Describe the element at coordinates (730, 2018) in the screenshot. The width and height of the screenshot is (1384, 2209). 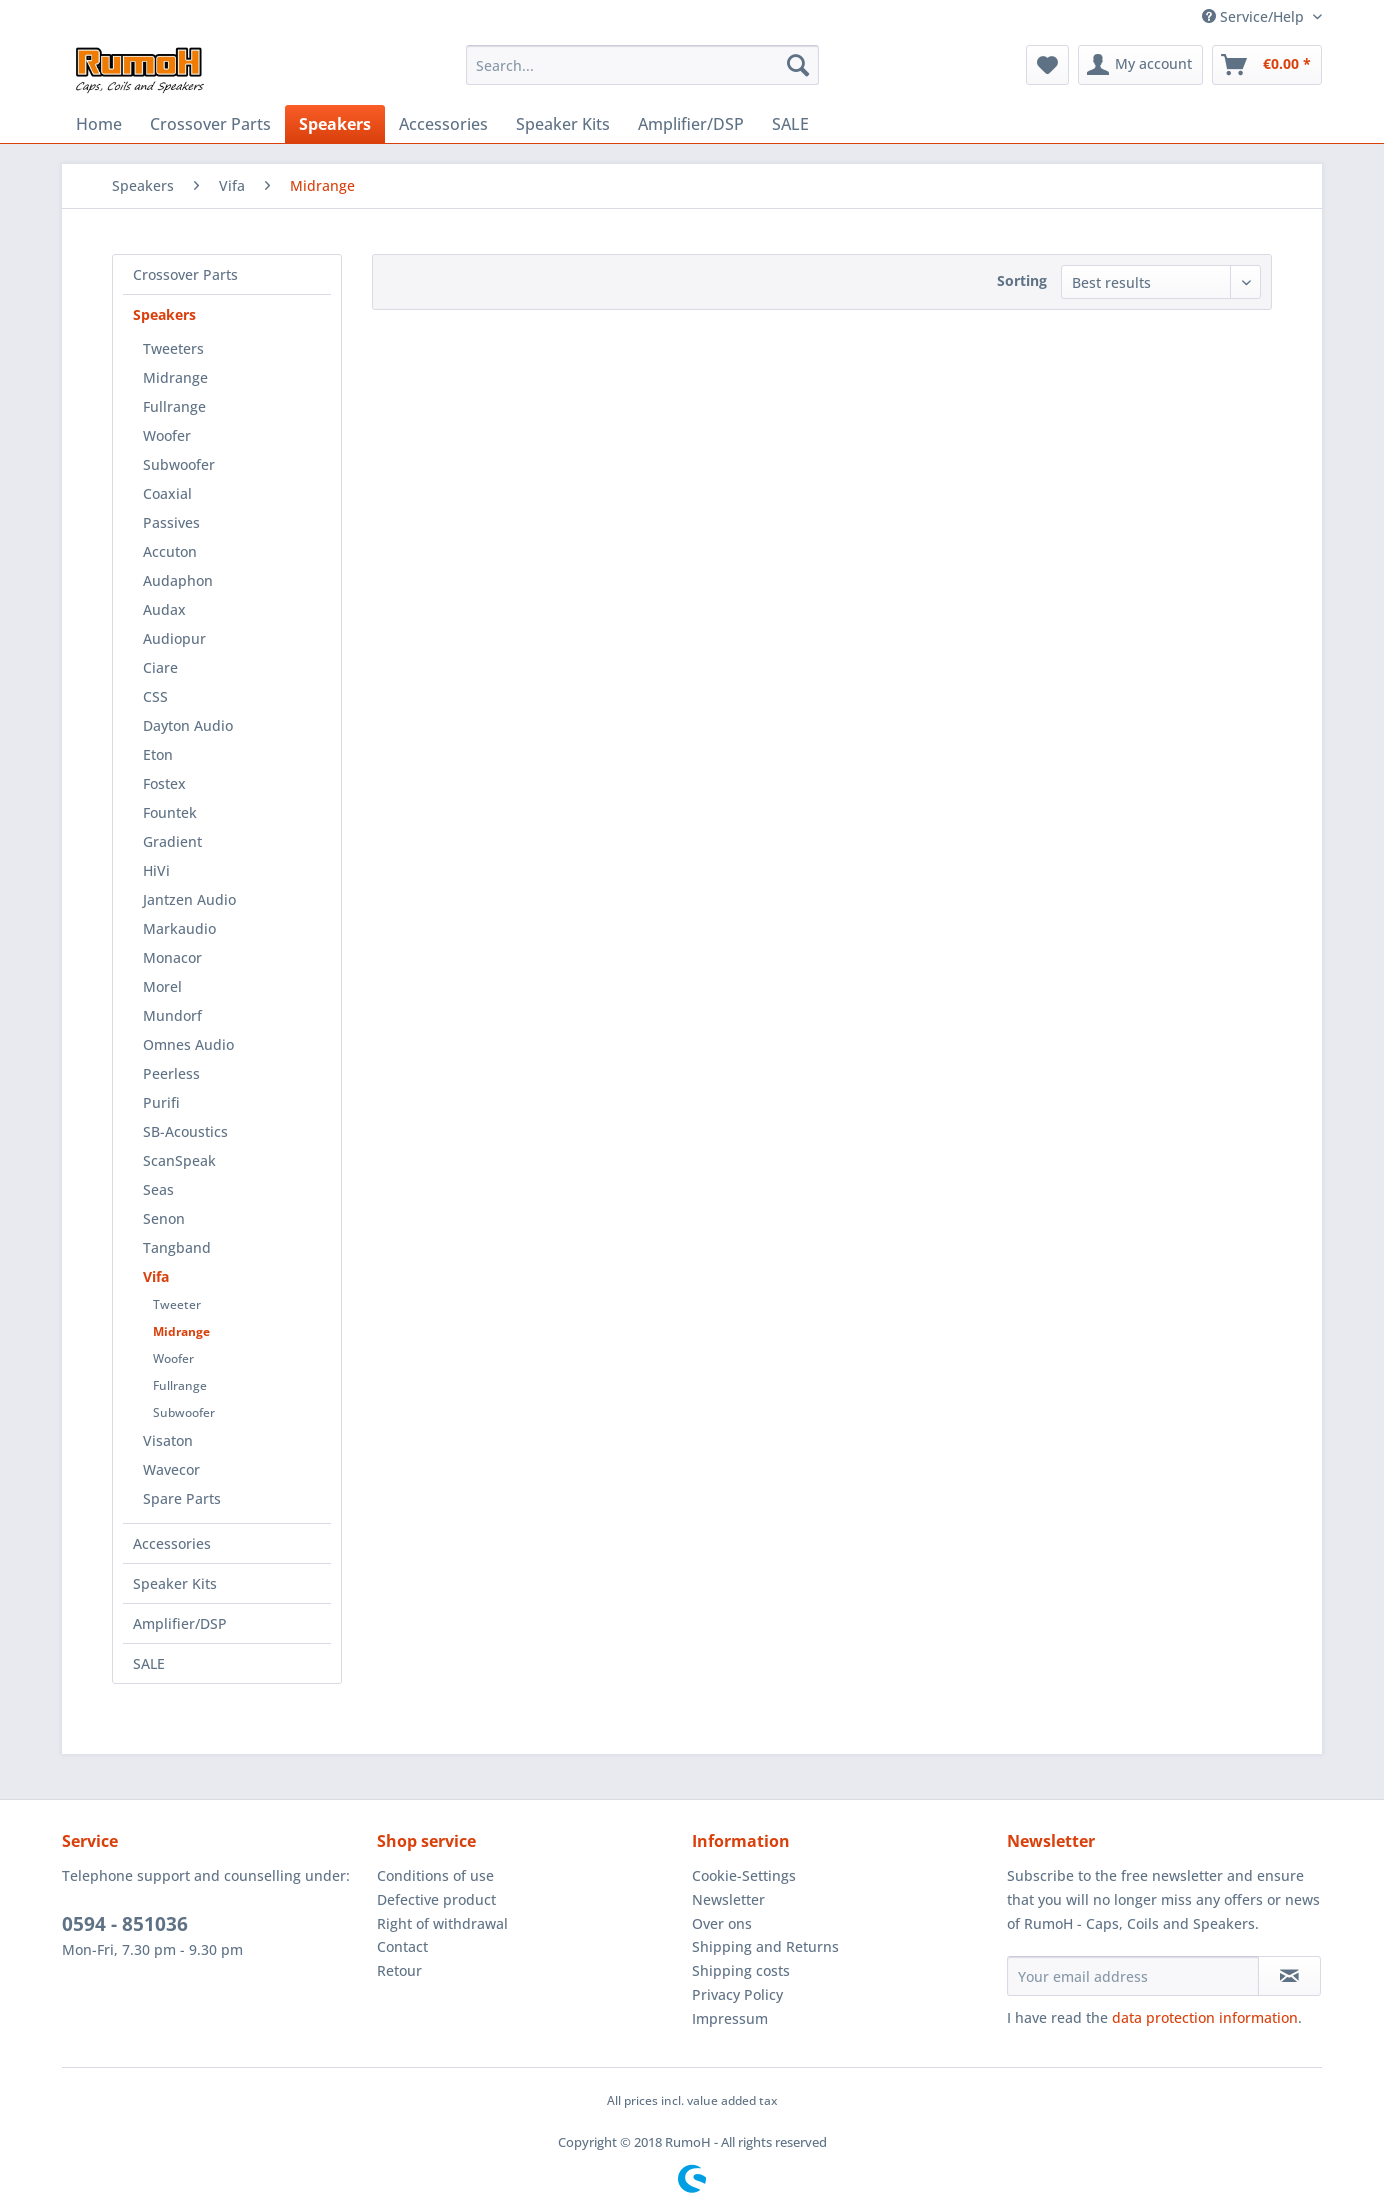
I see `Impressum` at that location.